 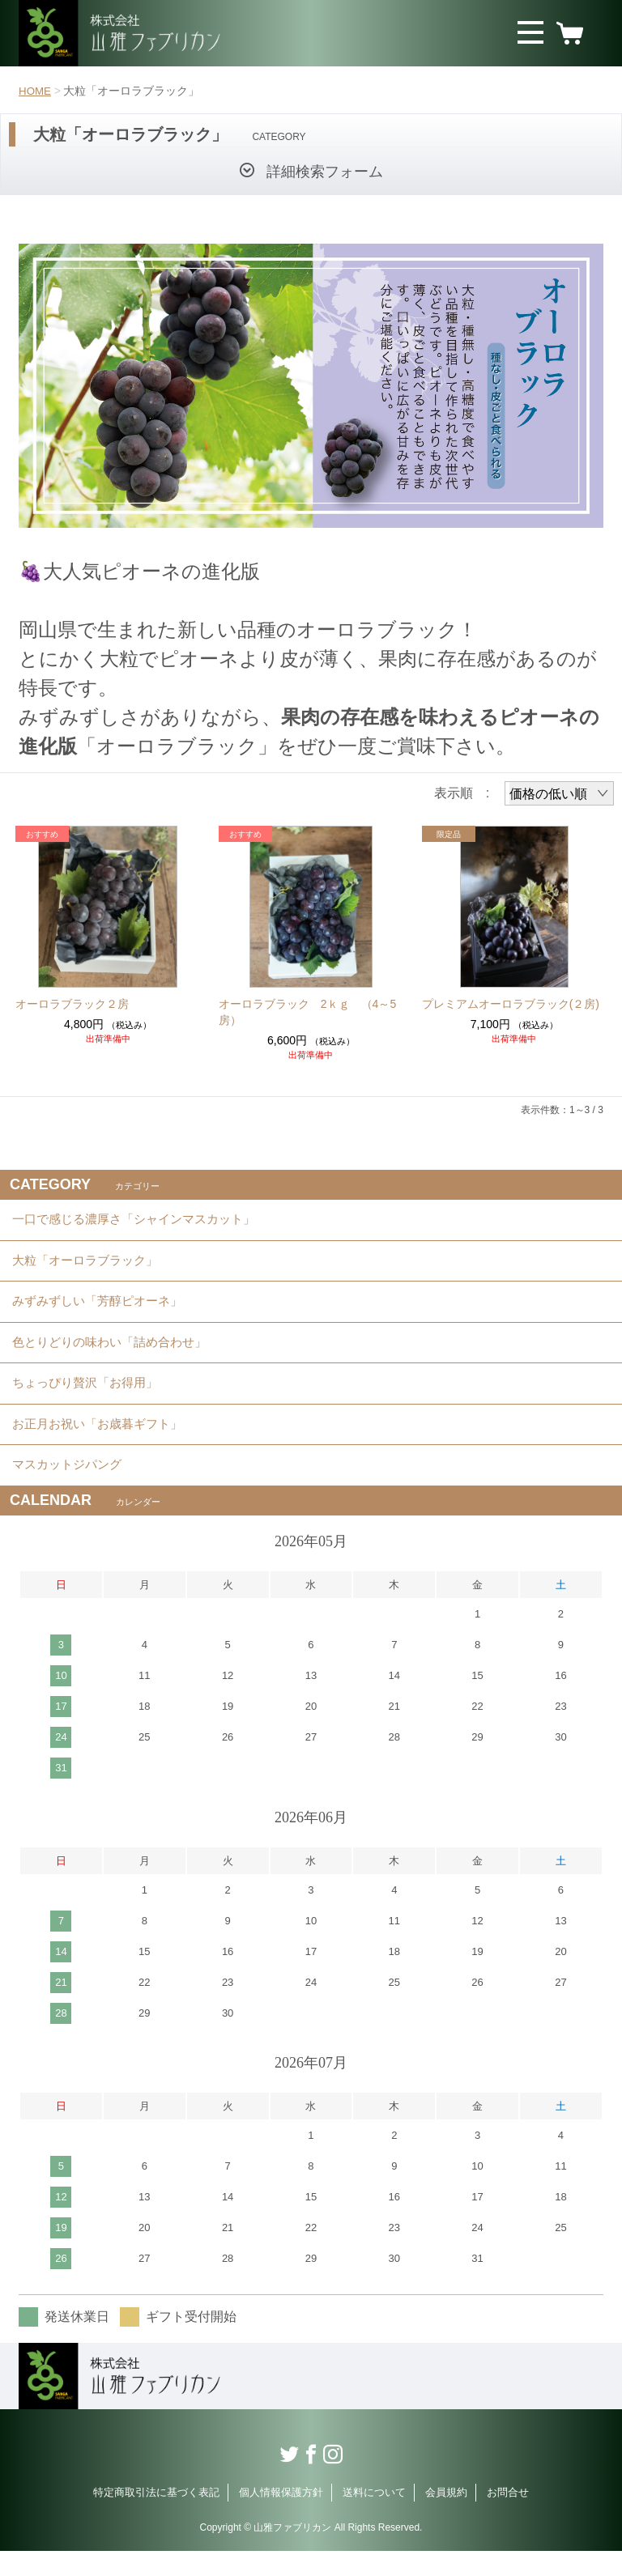 I want to click on 一口で感じる濃厚さ「シャインマスカット」, so click(x=141, y=1221).